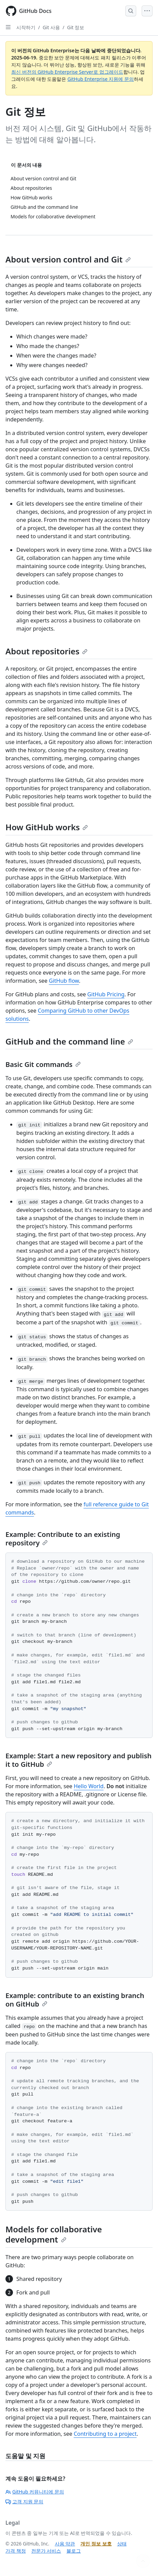  What do you see at coordinates (46, 827) in the screenshot?
I see `How GitHub works` at bounding box center [46, 827].